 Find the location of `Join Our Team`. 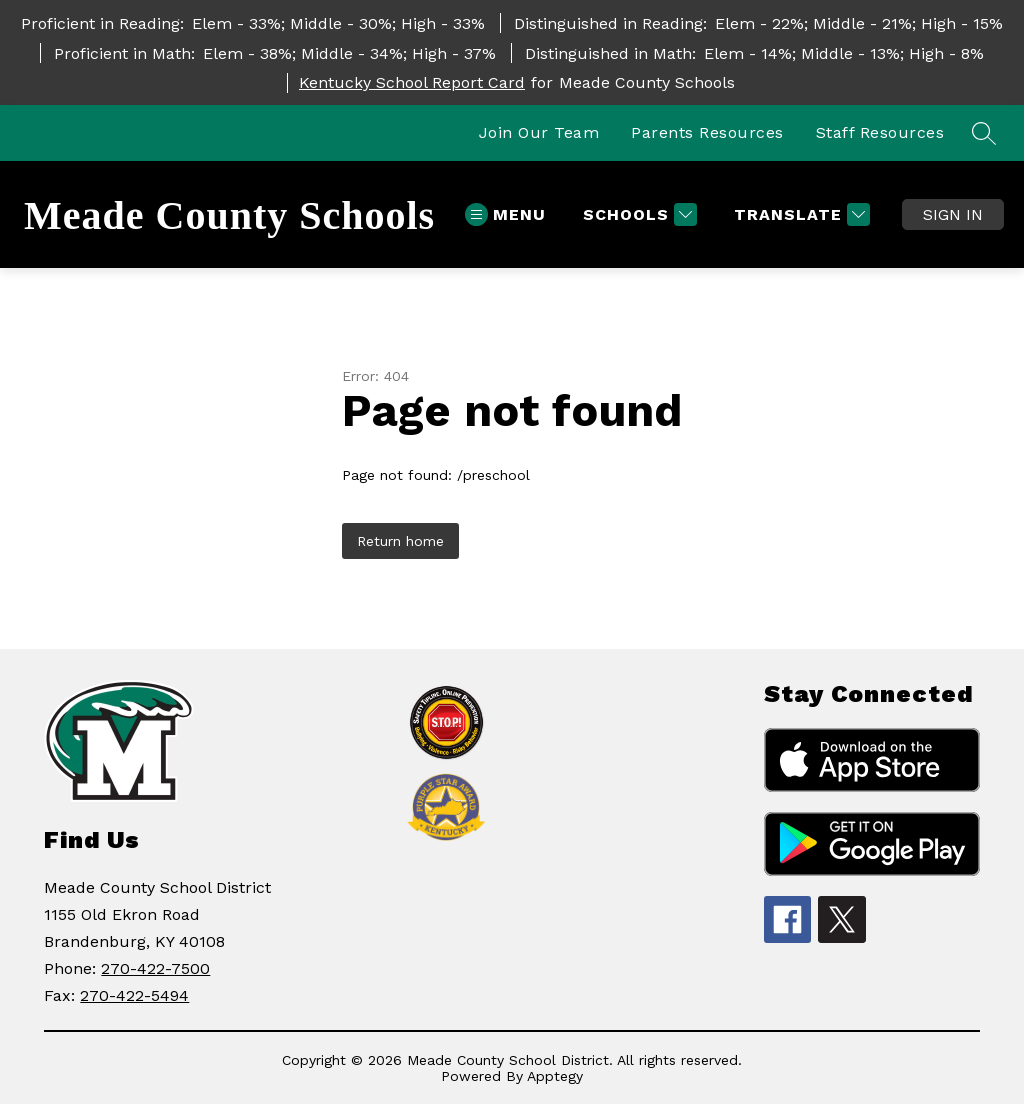

Join Our Team is located at coordinates (539, 132).